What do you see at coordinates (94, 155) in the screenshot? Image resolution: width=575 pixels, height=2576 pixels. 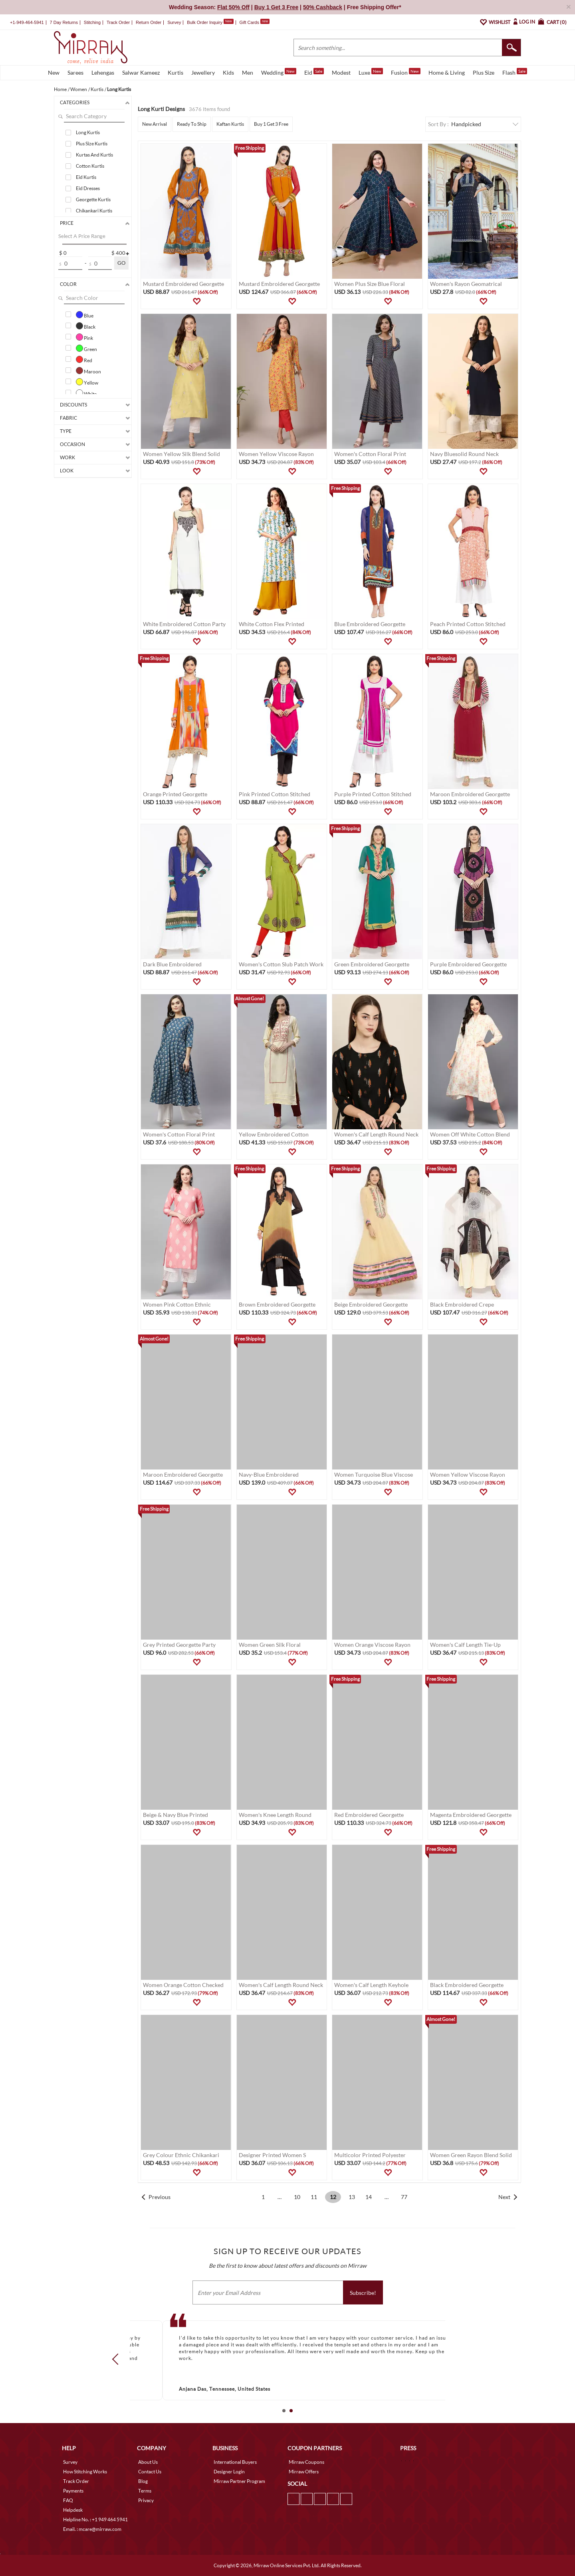 I see `Kurtas And Kurtis` at bounding box center [94, 155].